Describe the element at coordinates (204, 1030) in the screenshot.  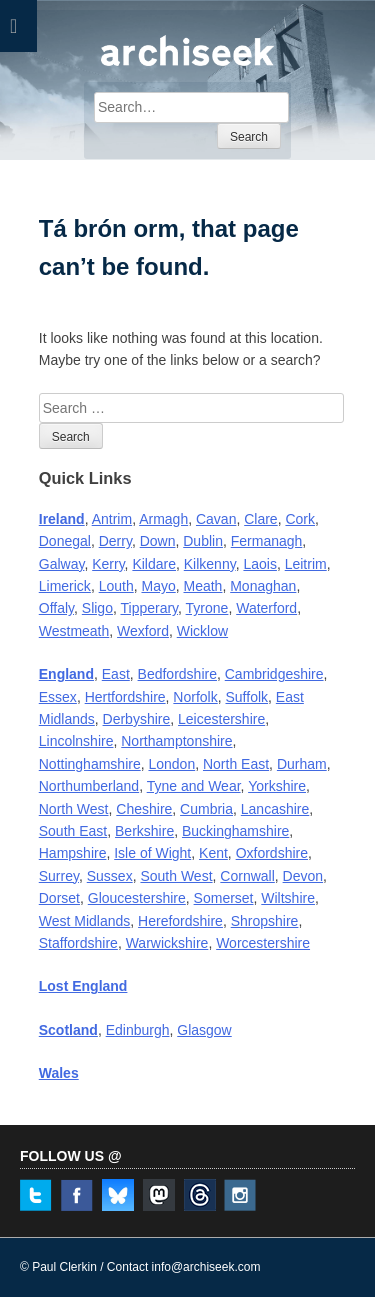
I see `Glasgow` at that location.